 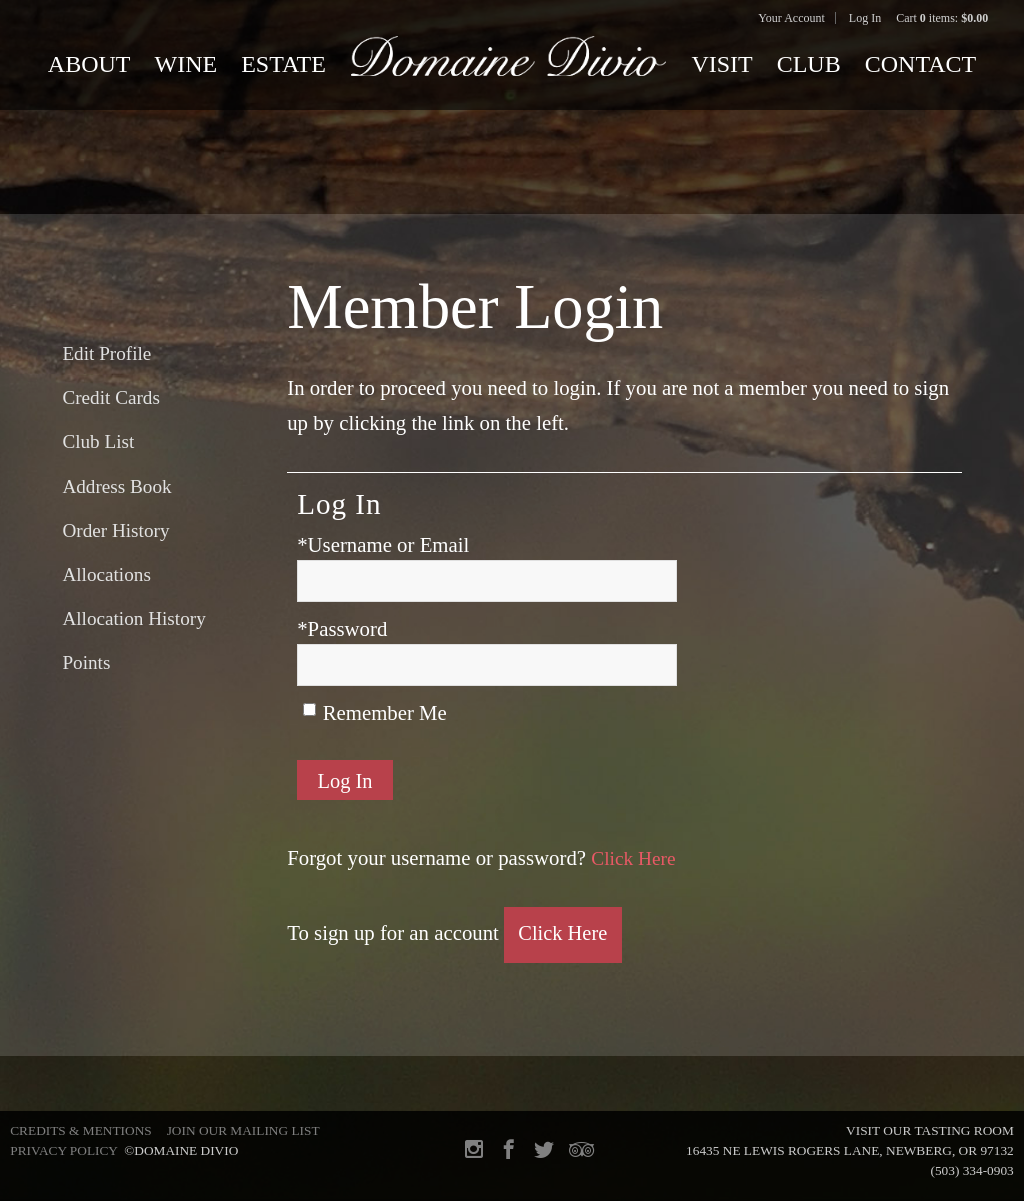 I want to click on Edit Profile, so click(x=106, y=353).